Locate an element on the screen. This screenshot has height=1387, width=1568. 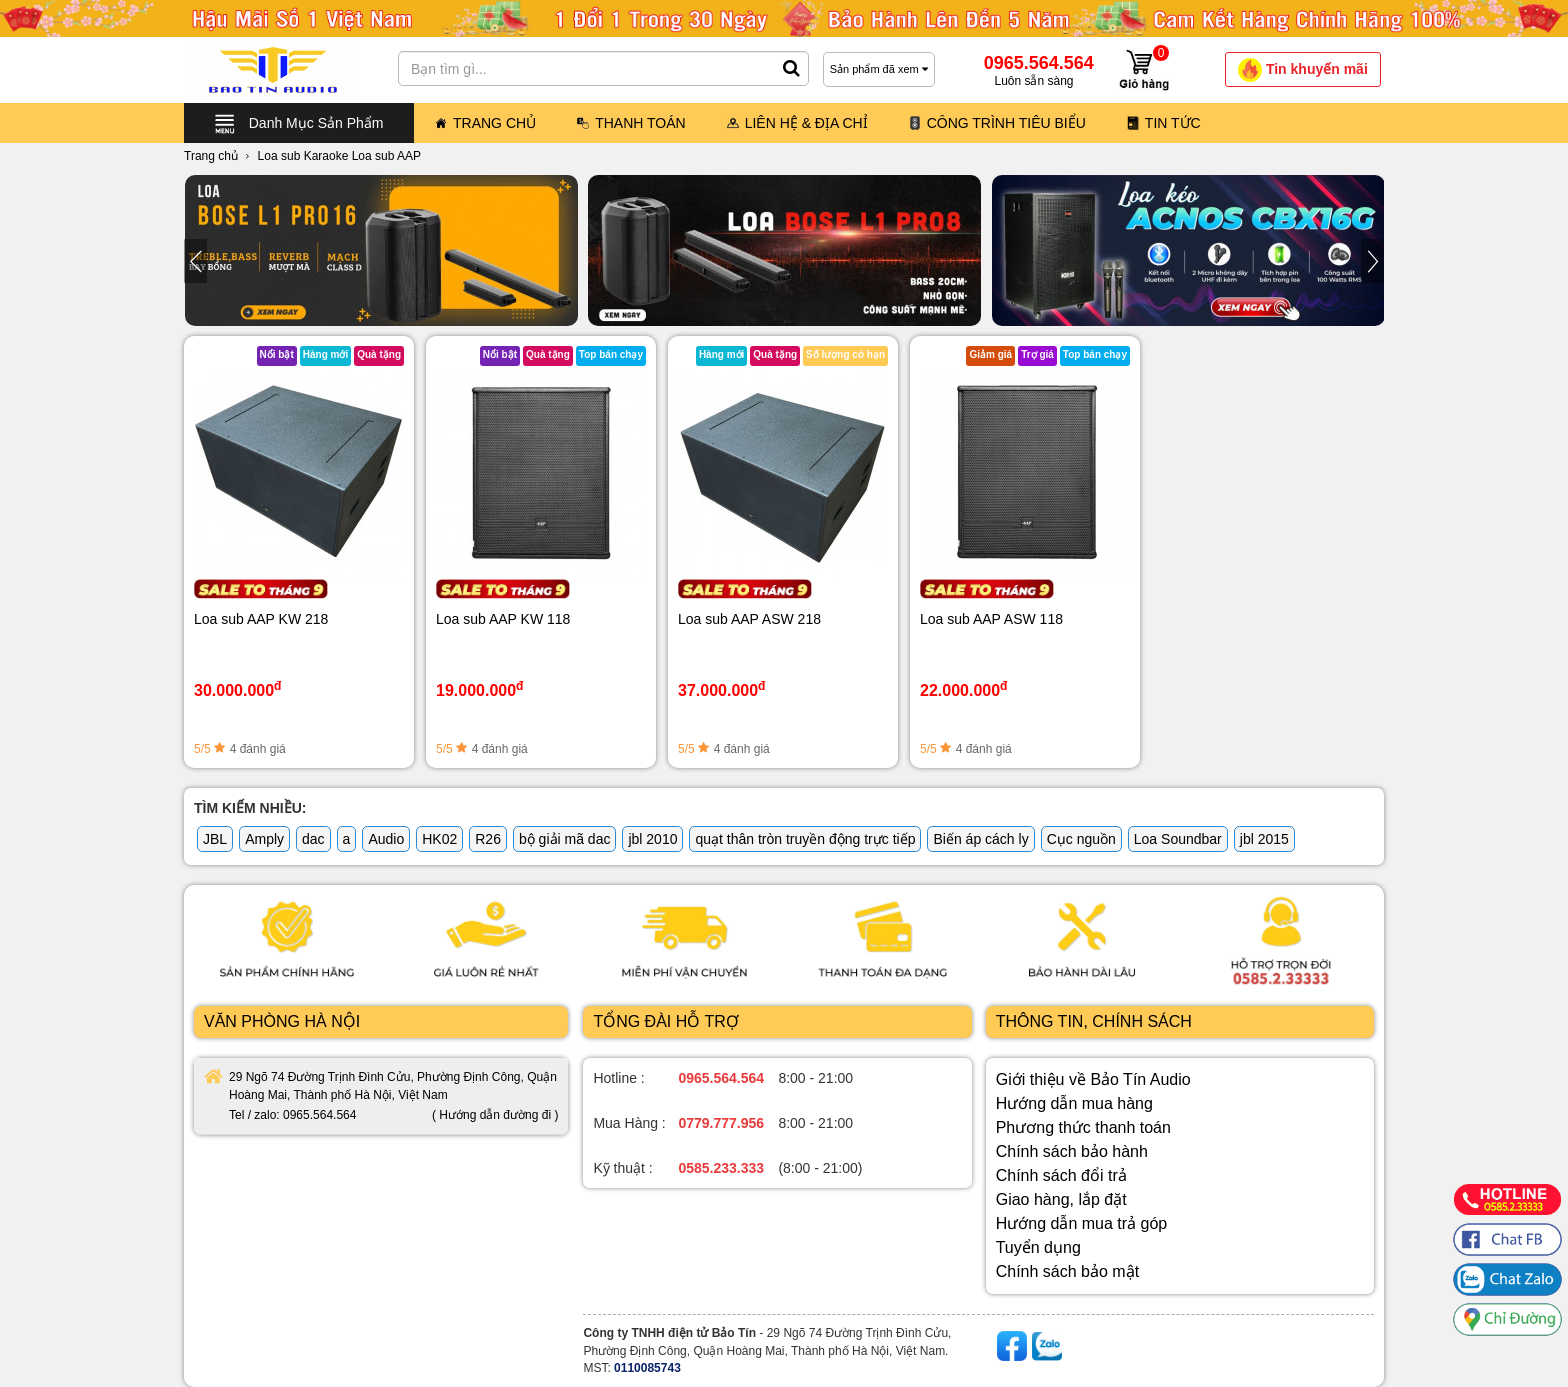
HK02 is located at coordinates (439, 839).